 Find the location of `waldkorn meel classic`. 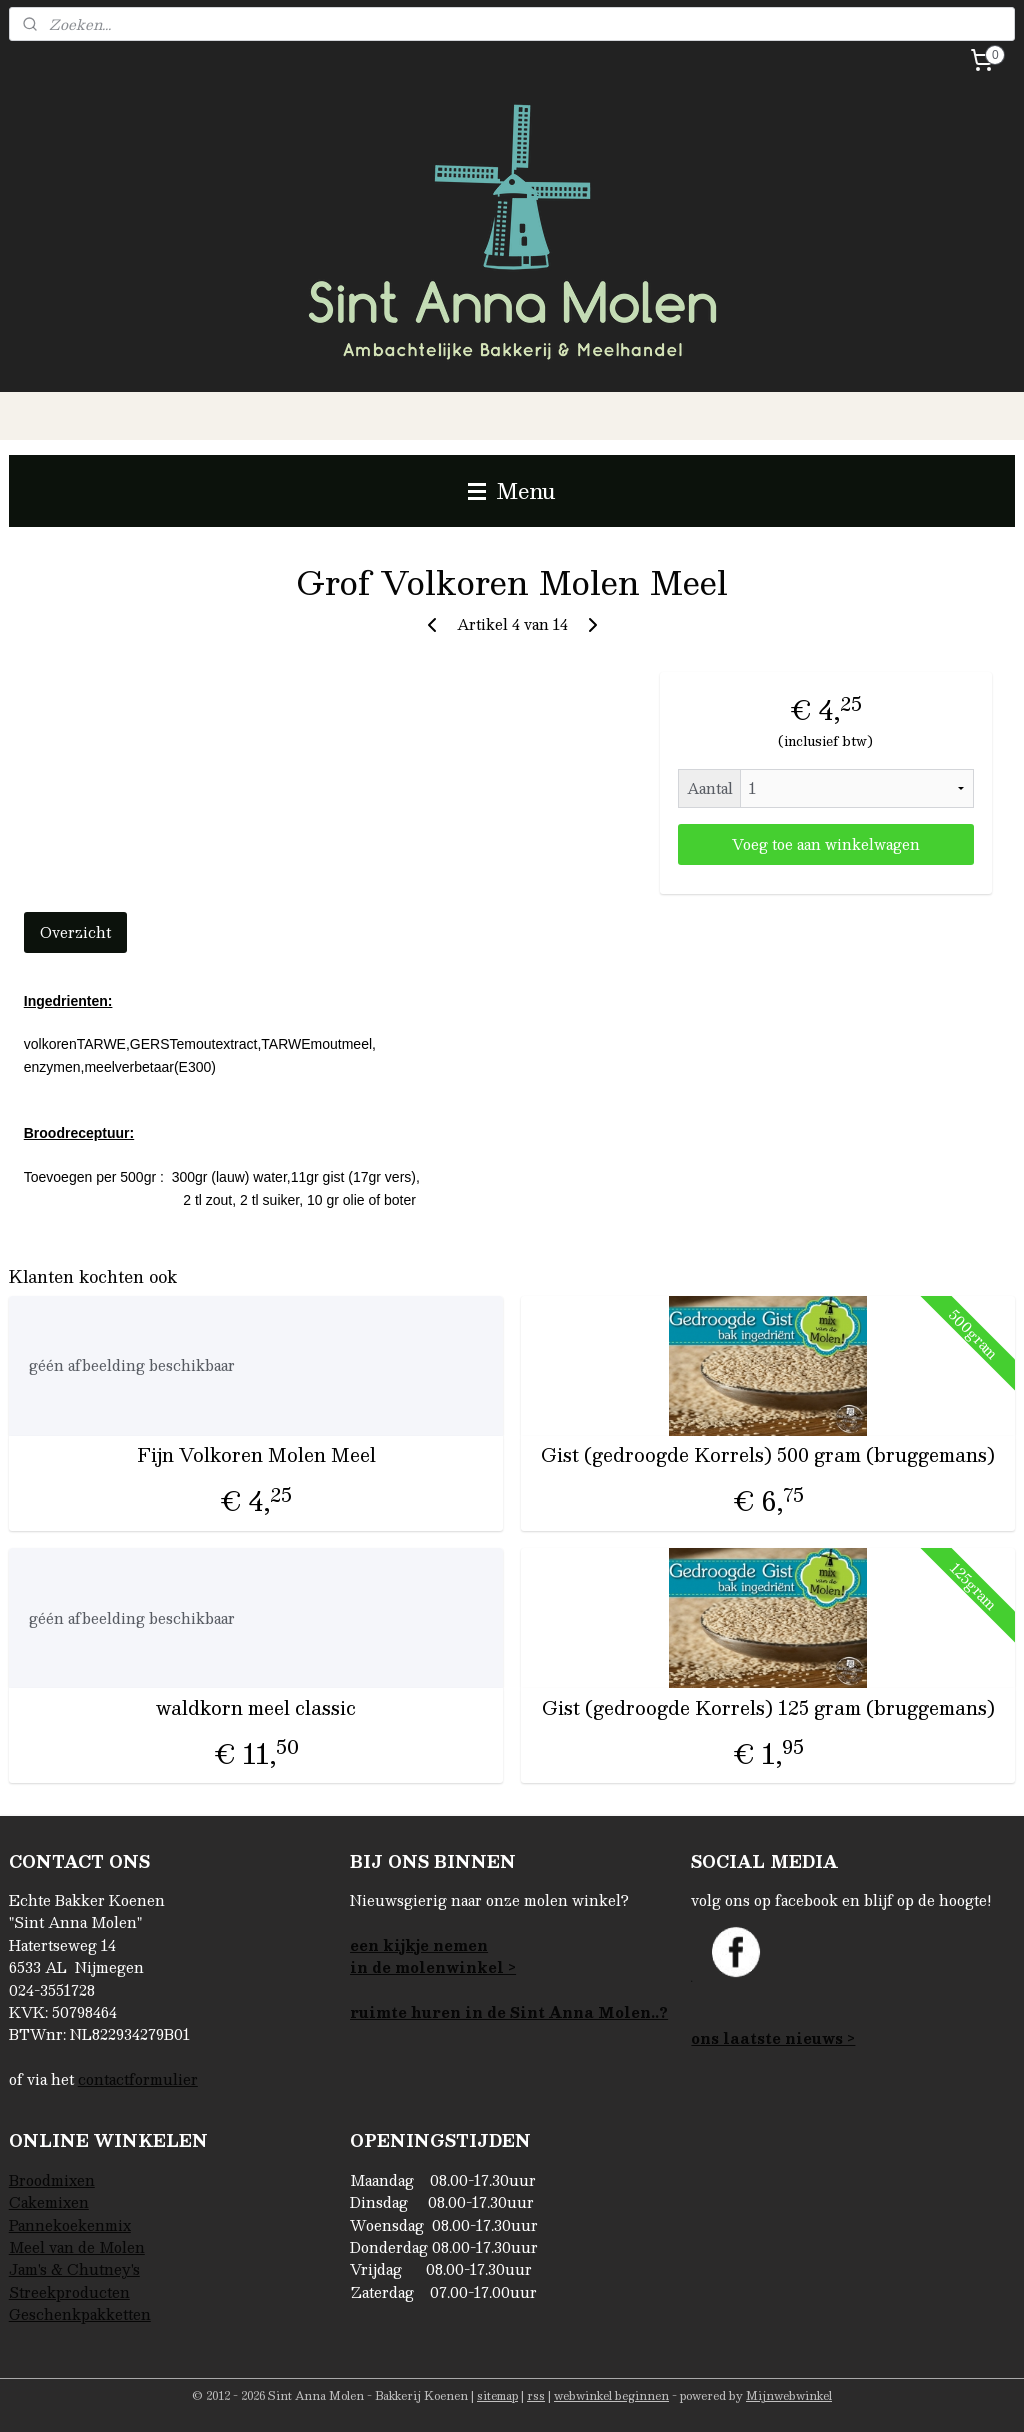

waldkorn meel classic is located at coordinates (256, 1708).